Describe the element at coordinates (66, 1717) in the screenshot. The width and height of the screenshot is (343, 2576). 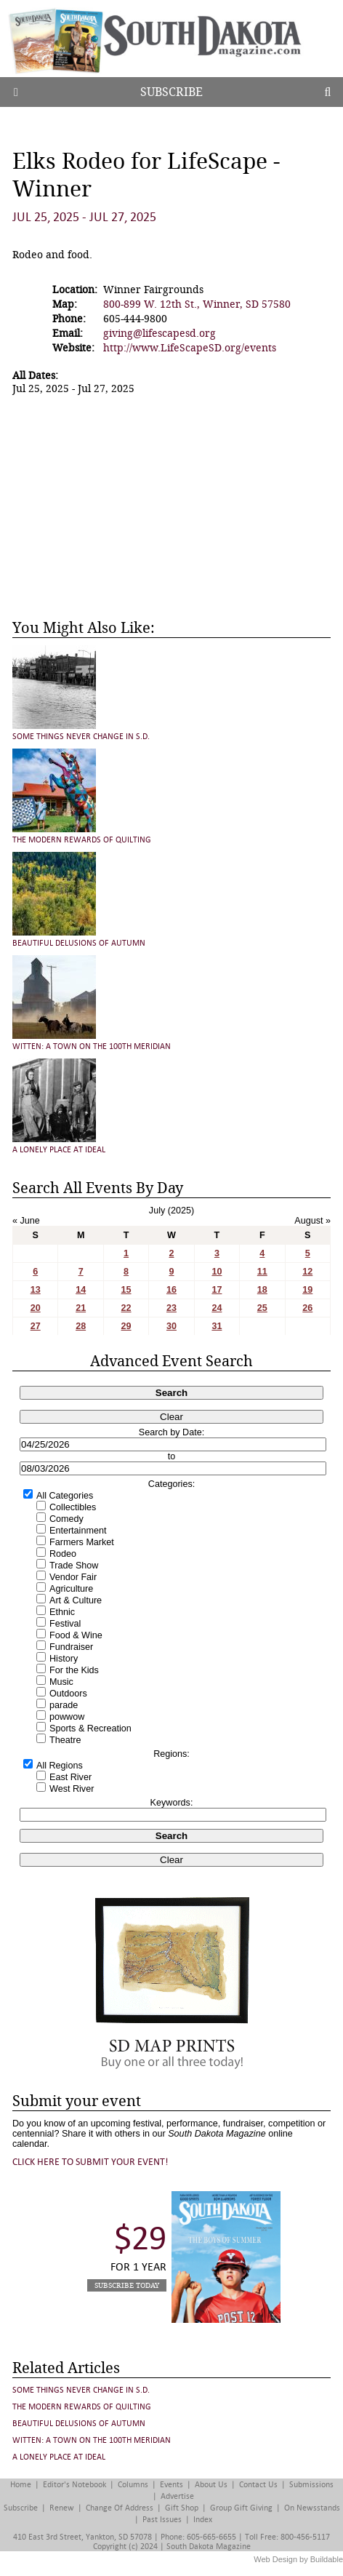
I see `powwow` at that location.